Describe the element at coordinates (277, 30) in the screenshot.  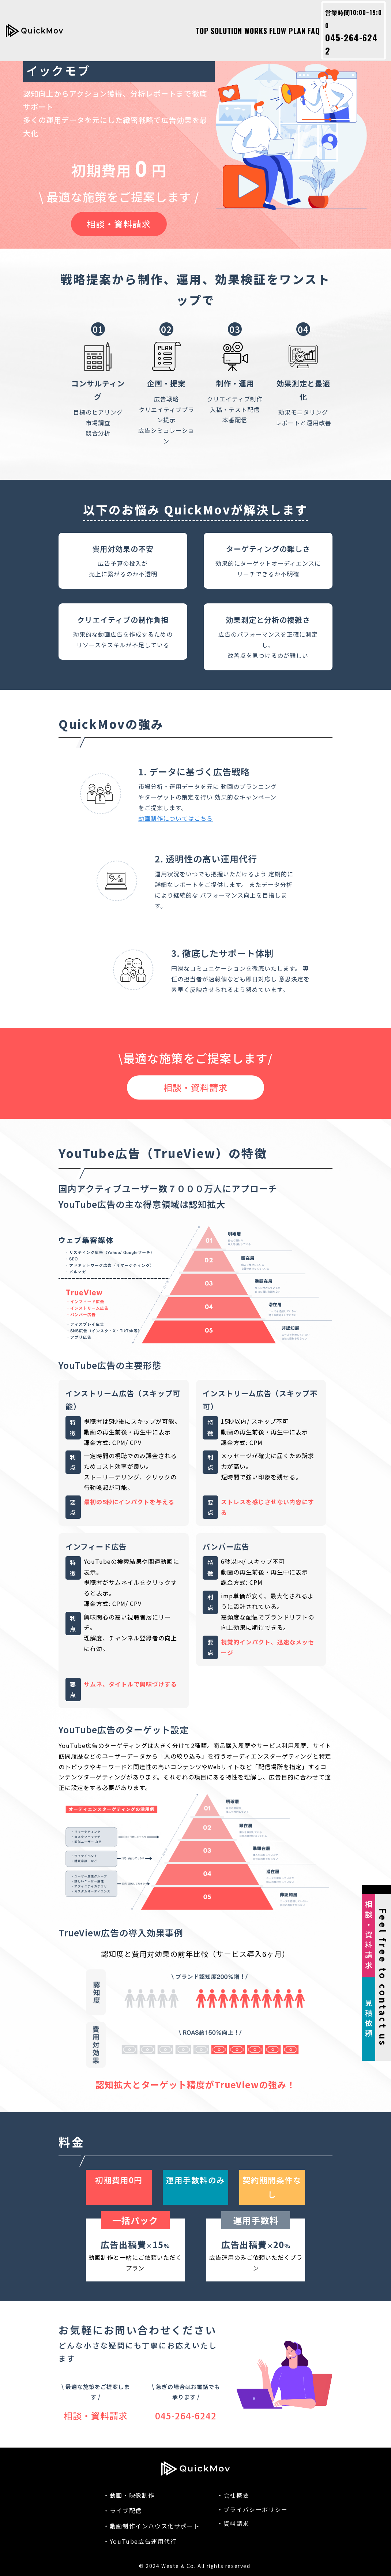
I see `FLOW` at that location.